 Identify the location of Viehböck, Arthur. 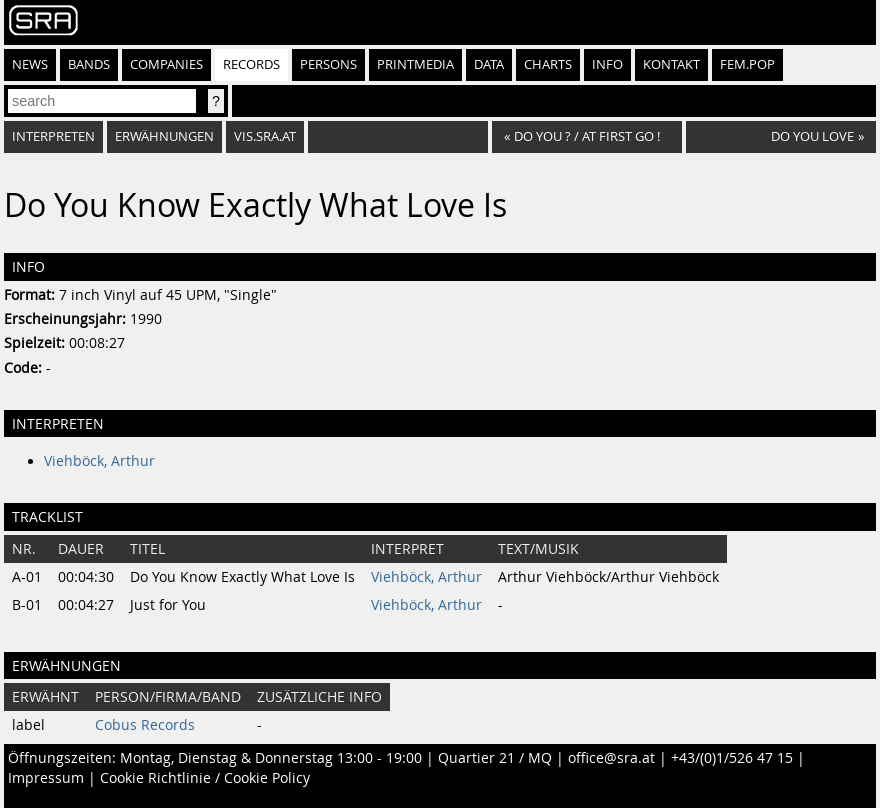
(99, 461).